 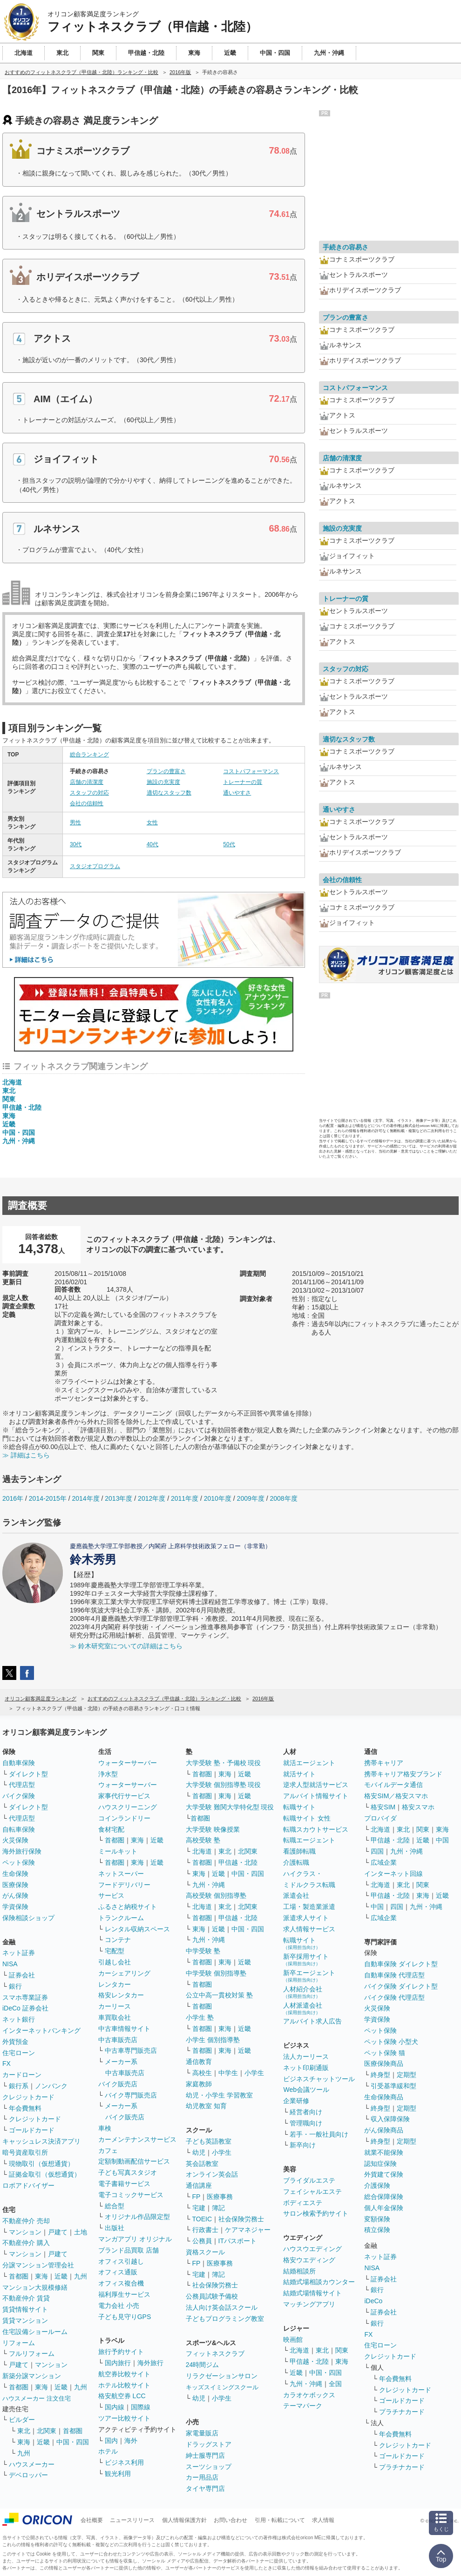 What do you see at coordinates (248, 2229) in the screenshot?
I see `ケアマネジャー` at bounding box center [248, 2229].